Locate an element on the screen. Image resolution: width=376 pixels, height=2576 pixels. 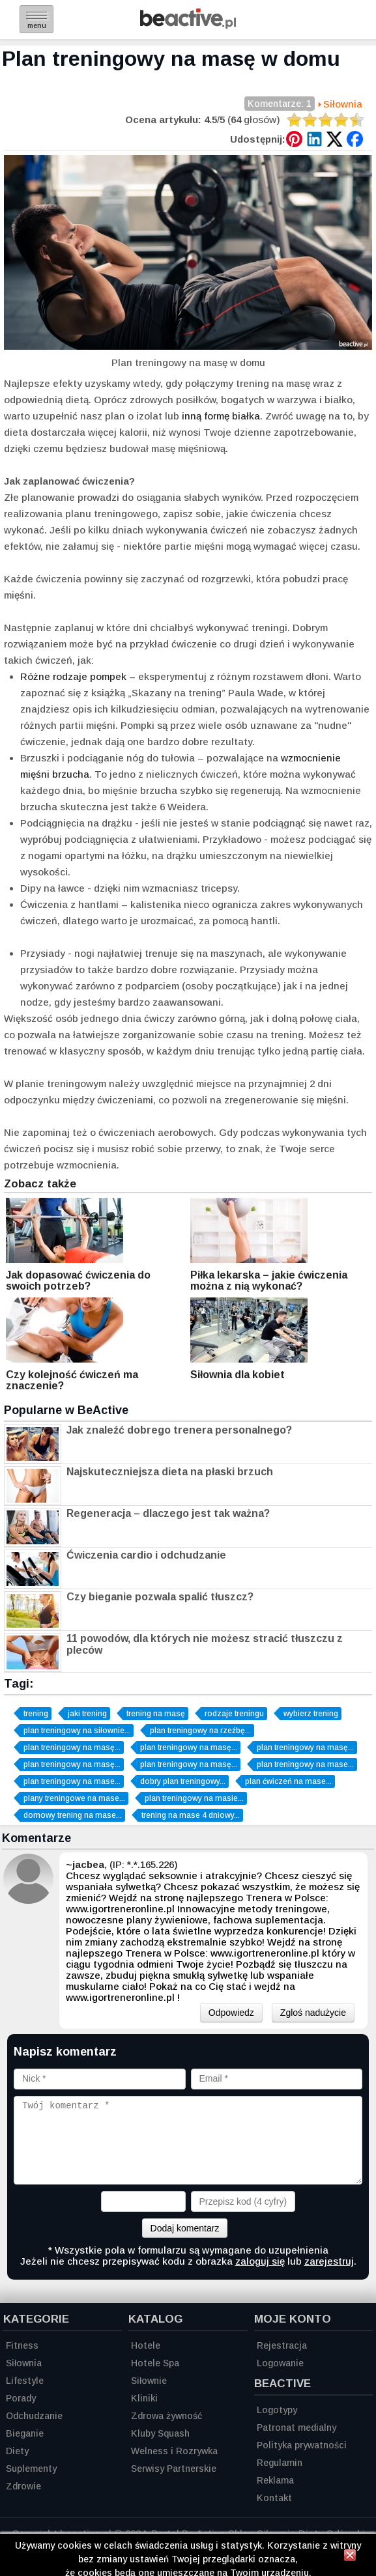
Regulamin is located at coordinates (279, 2462).